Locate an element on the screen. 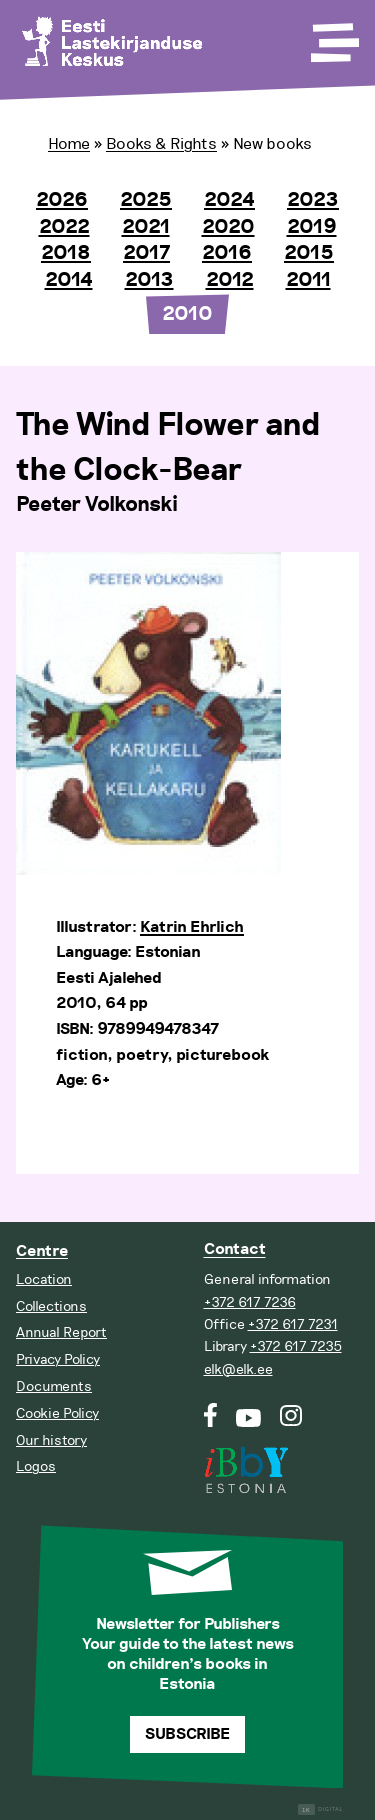  2018 is located at coordinates (66, 253).